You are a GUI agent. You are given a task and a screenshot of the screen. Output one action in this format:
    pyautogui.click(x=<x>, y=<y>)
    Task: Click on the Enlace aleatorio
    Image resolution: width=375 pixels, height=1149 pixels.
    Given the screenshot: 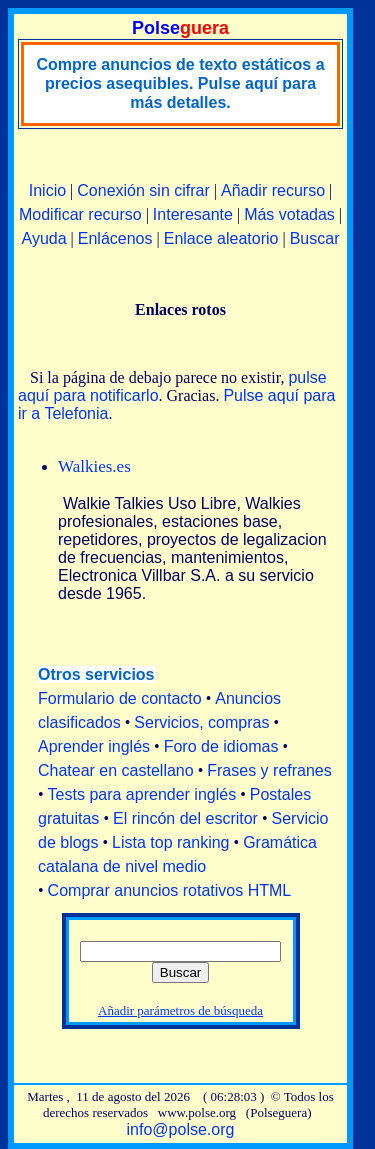 What is the action you would take?
    pyautogui.click(x=221, y=238)
    